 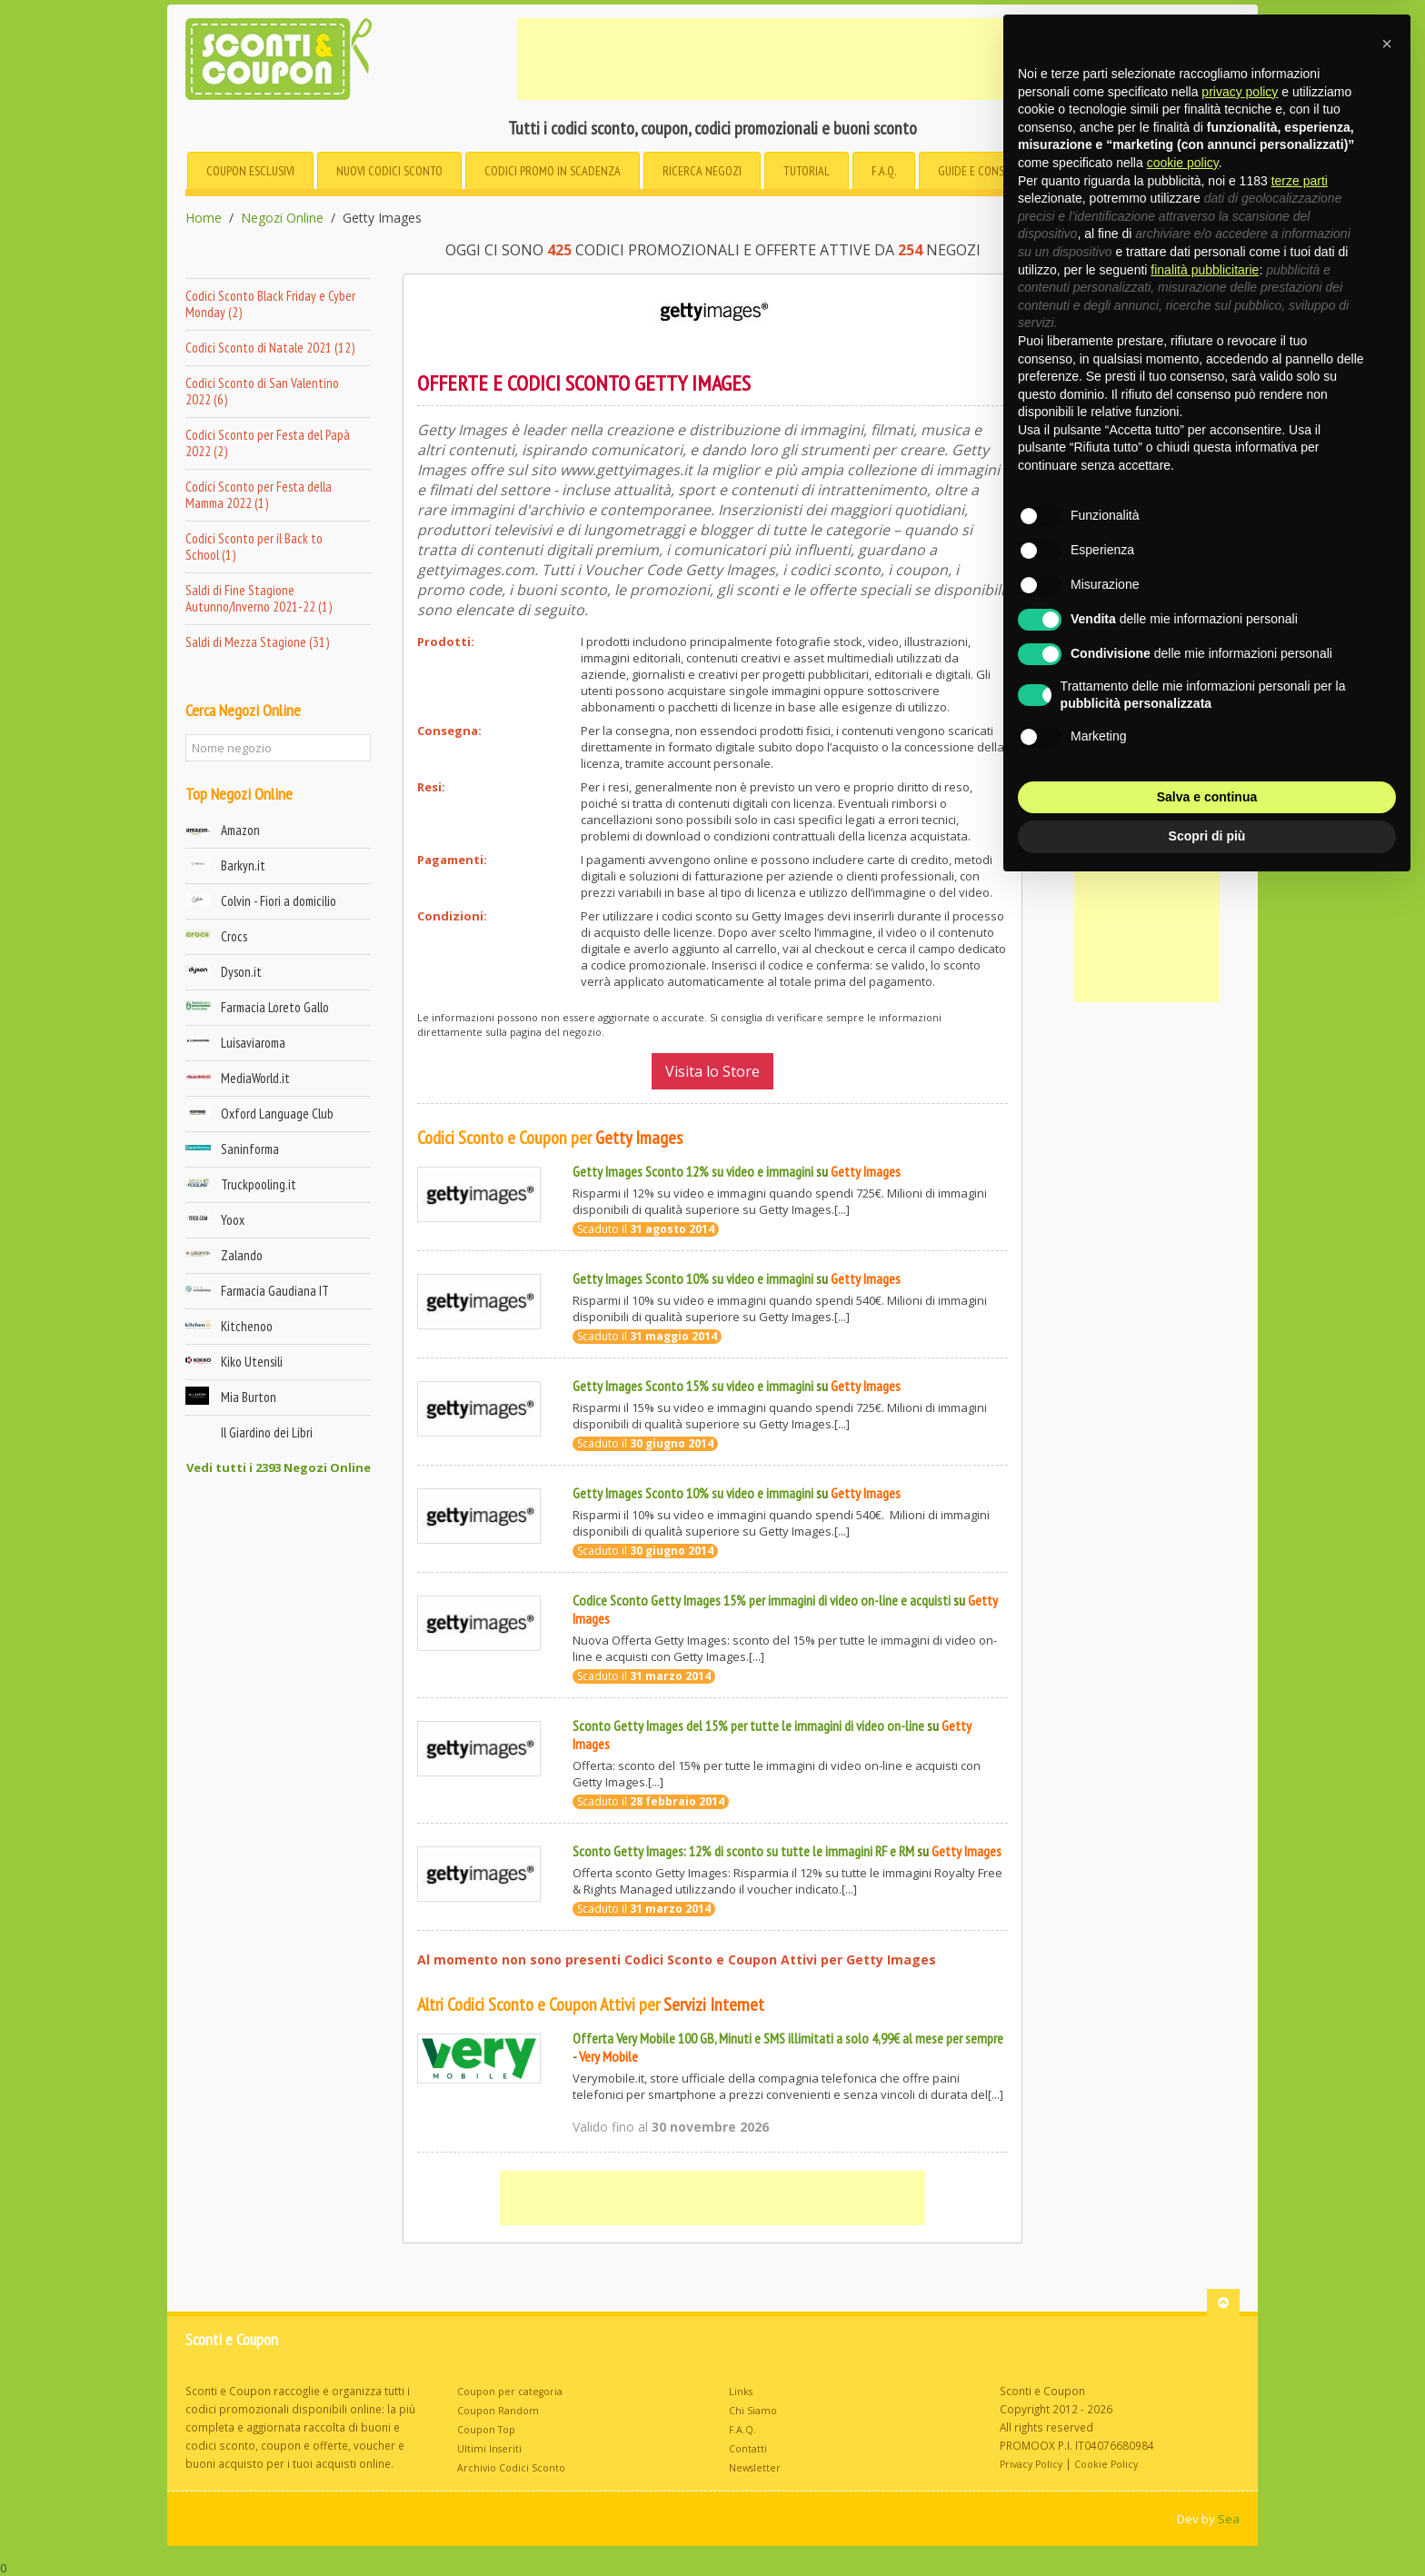 What do you see at coordinates (267, 1432) in the screenshot?
I see `Il Giardino dei Libri` at bounding box center [267, 1432].